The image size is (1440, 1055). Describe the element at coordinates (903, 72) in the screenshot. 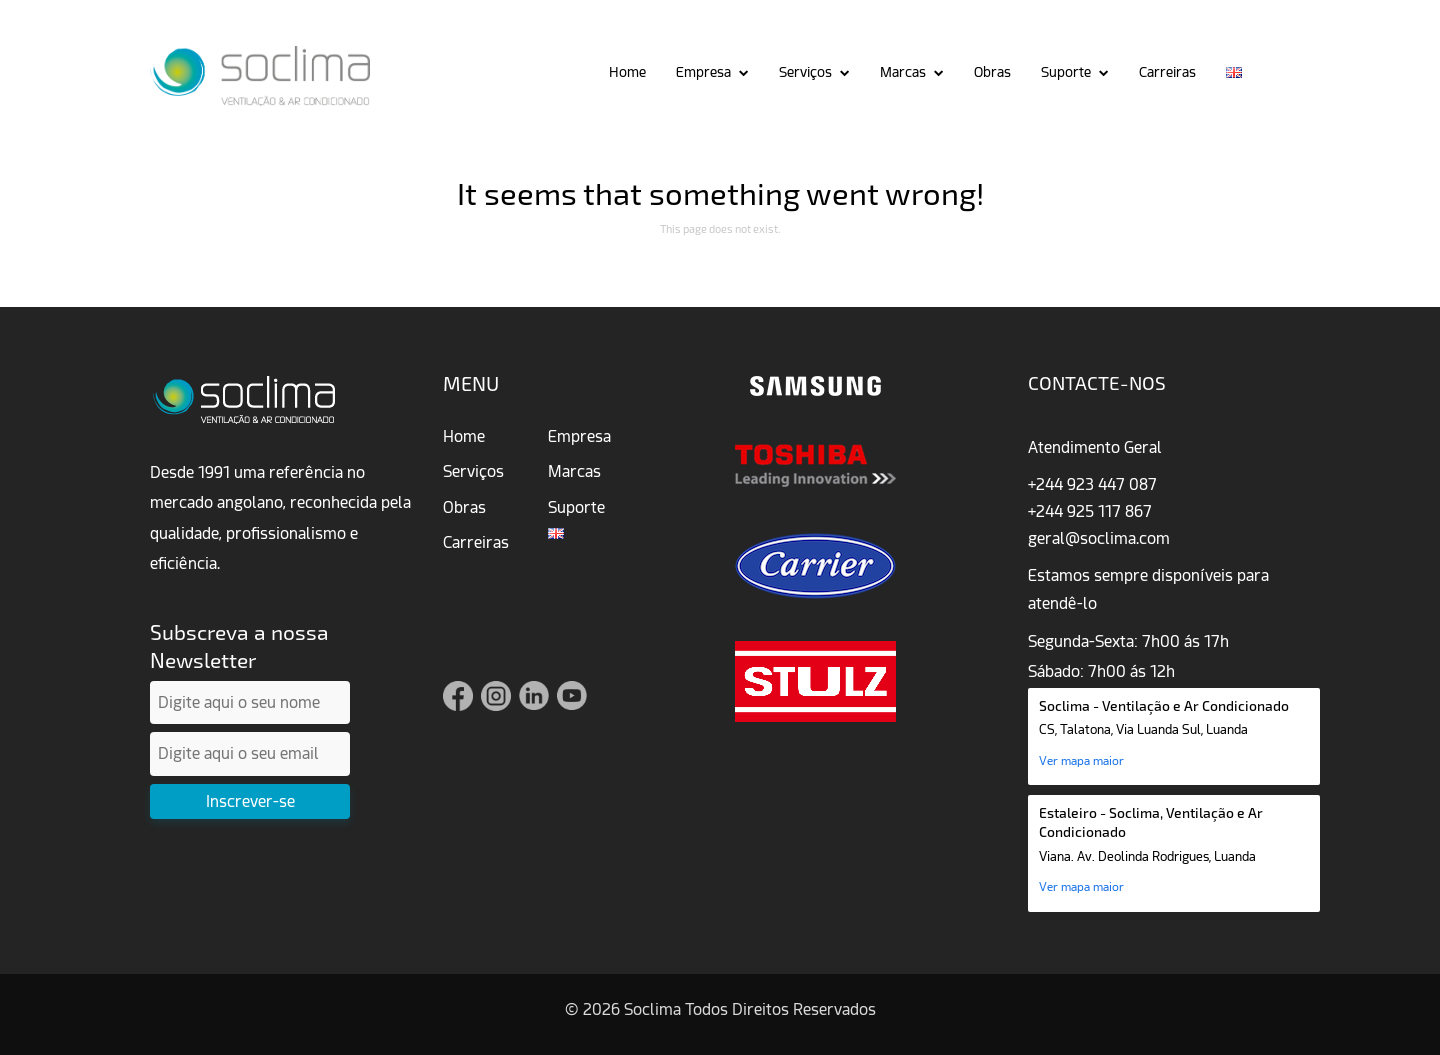

I see `Marcas` at that location.